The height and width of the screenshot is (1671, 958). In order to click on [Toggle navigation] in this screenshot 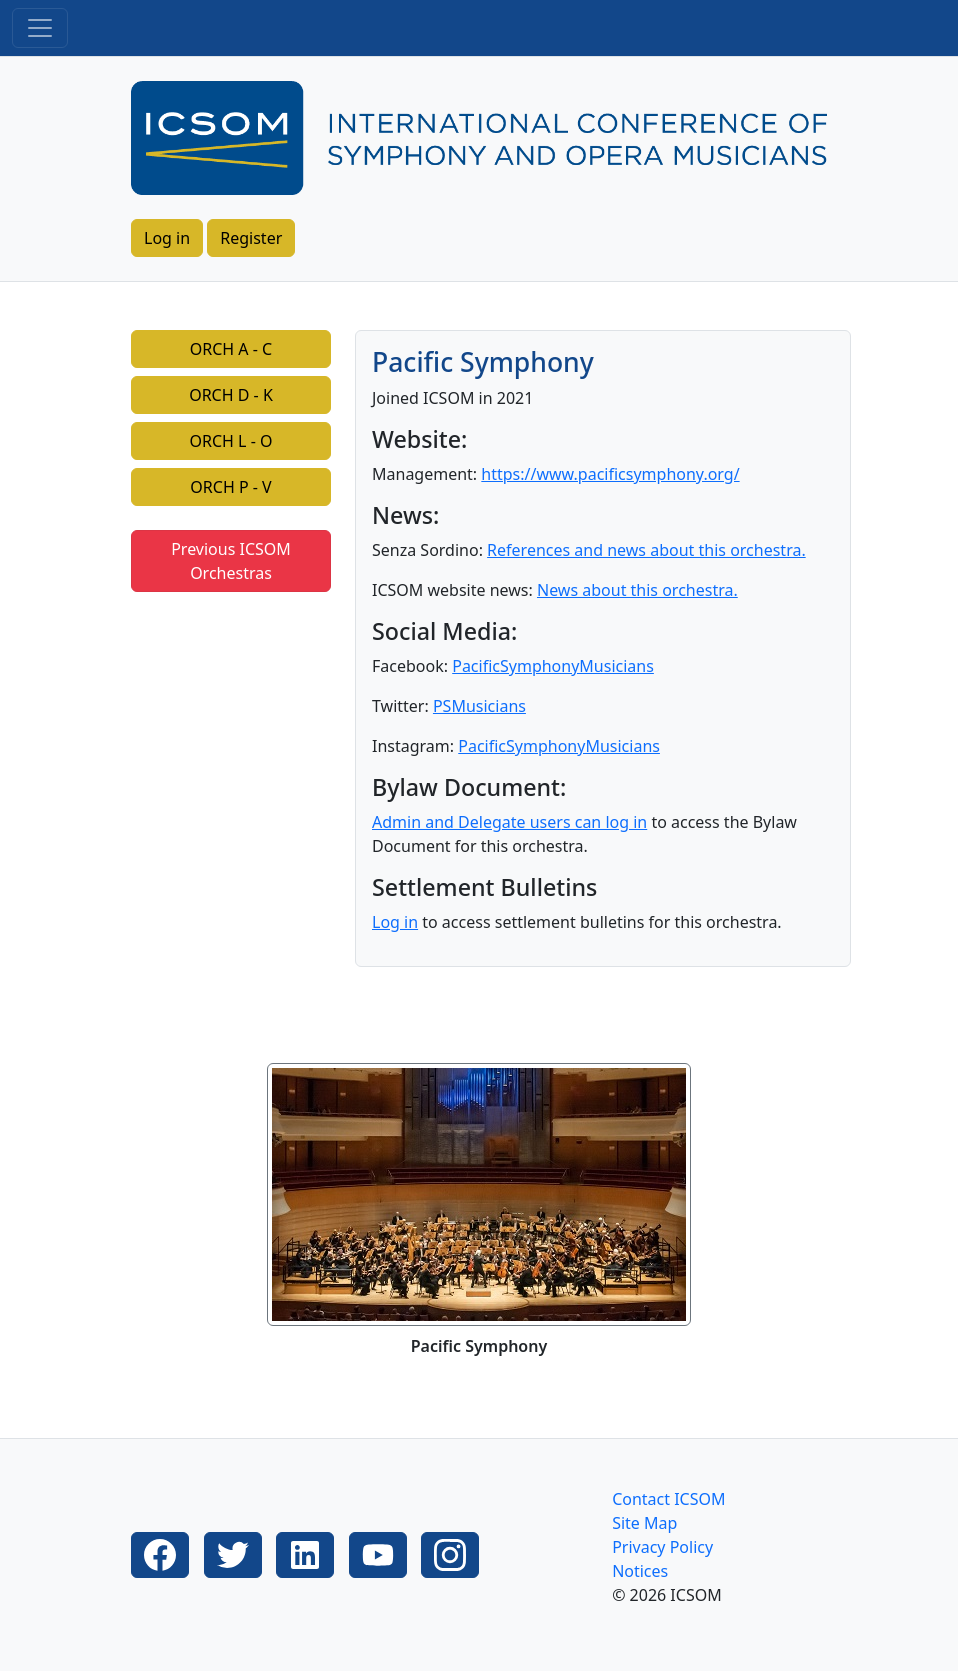, I will do `click(40, 28)`.